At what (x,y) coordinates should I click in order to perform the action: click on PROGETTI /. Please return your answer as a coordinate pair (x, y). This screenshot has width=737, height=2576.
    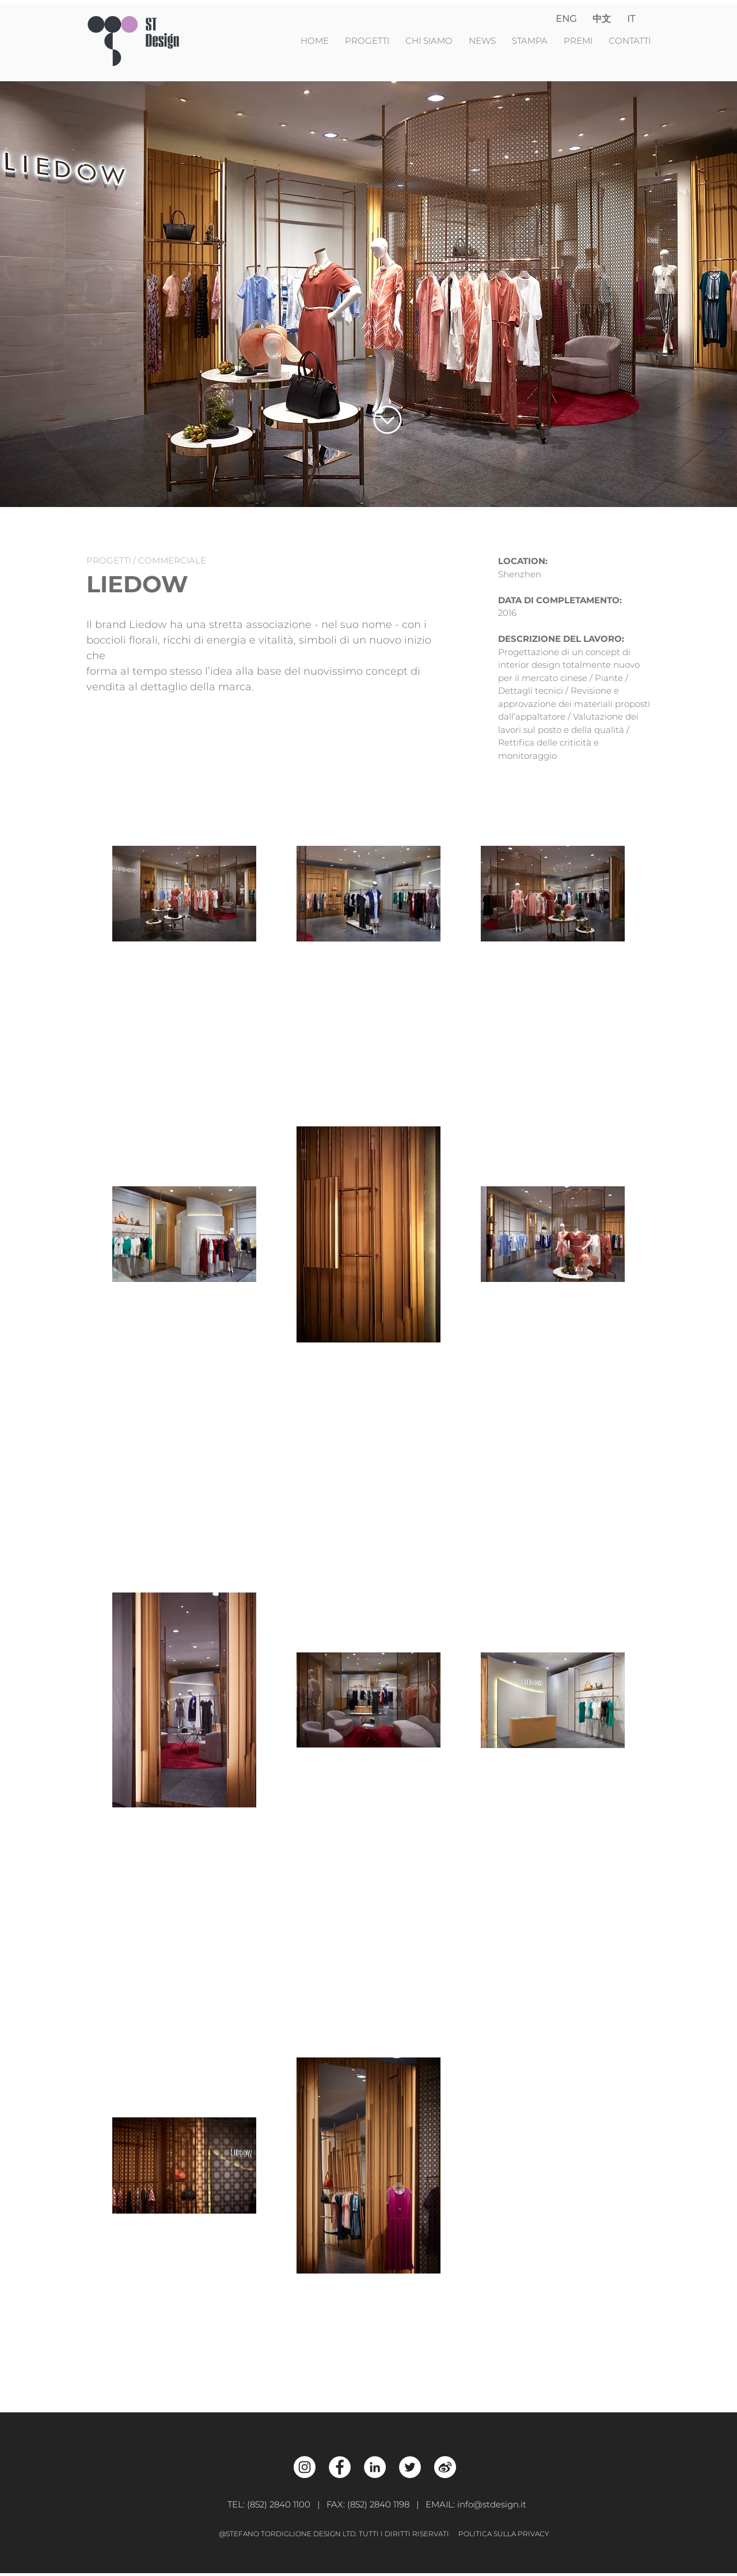
    Looking at the image, I should click on (112, 560).